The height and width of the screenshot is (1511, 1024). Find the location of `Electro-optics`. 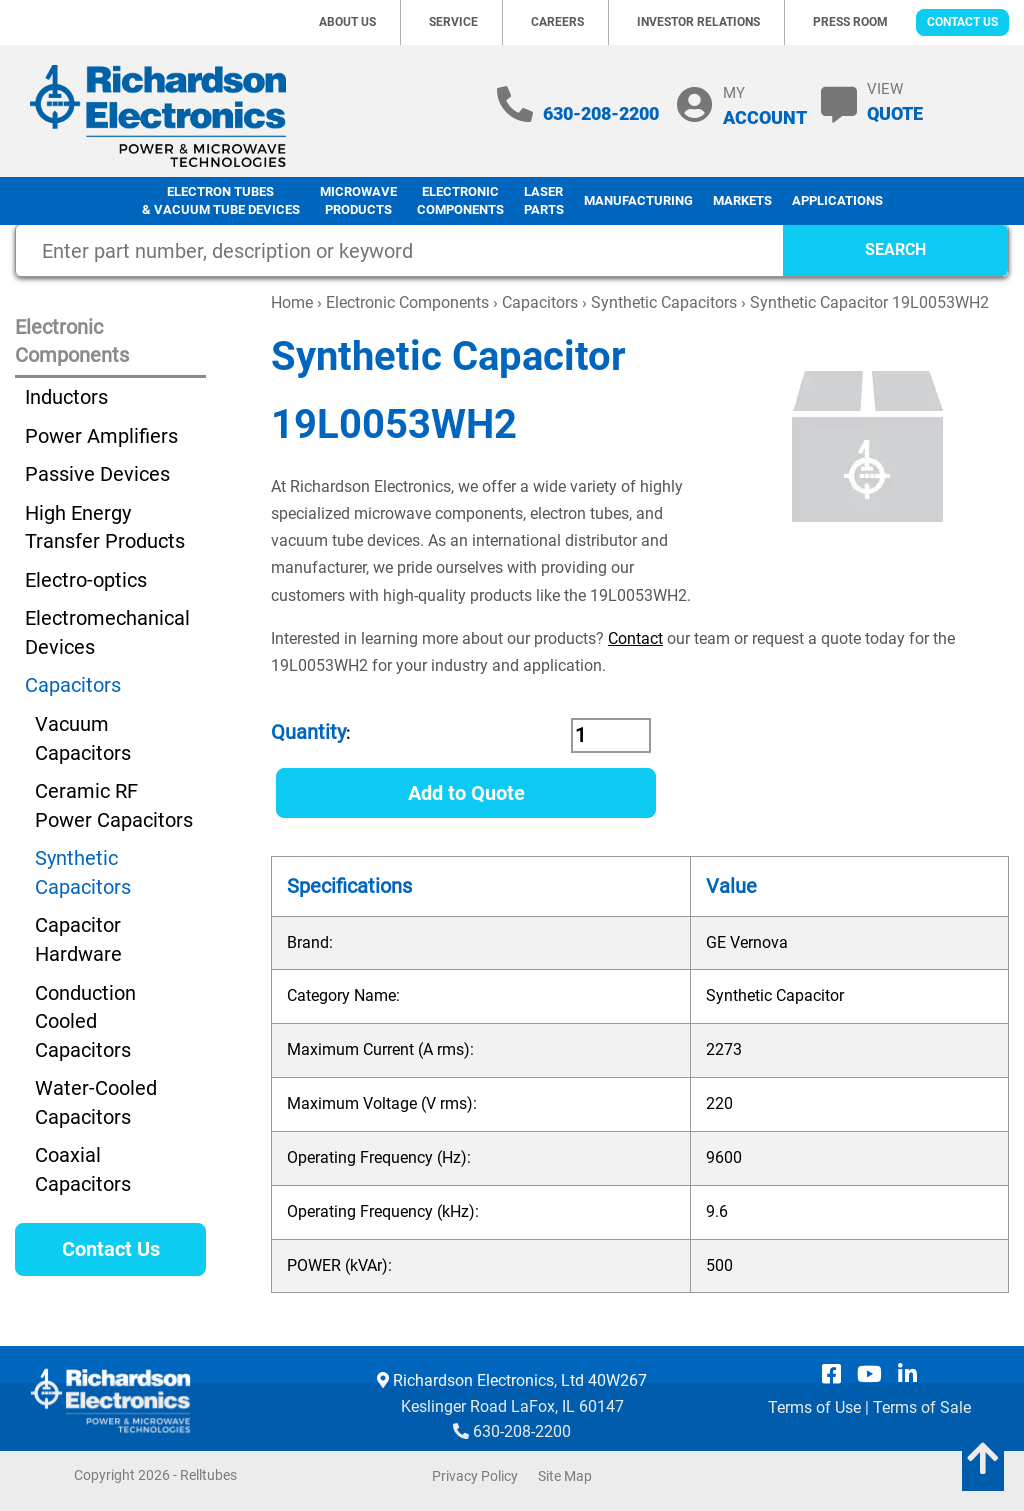

Electro-optics is located at coordinates (86, 580).